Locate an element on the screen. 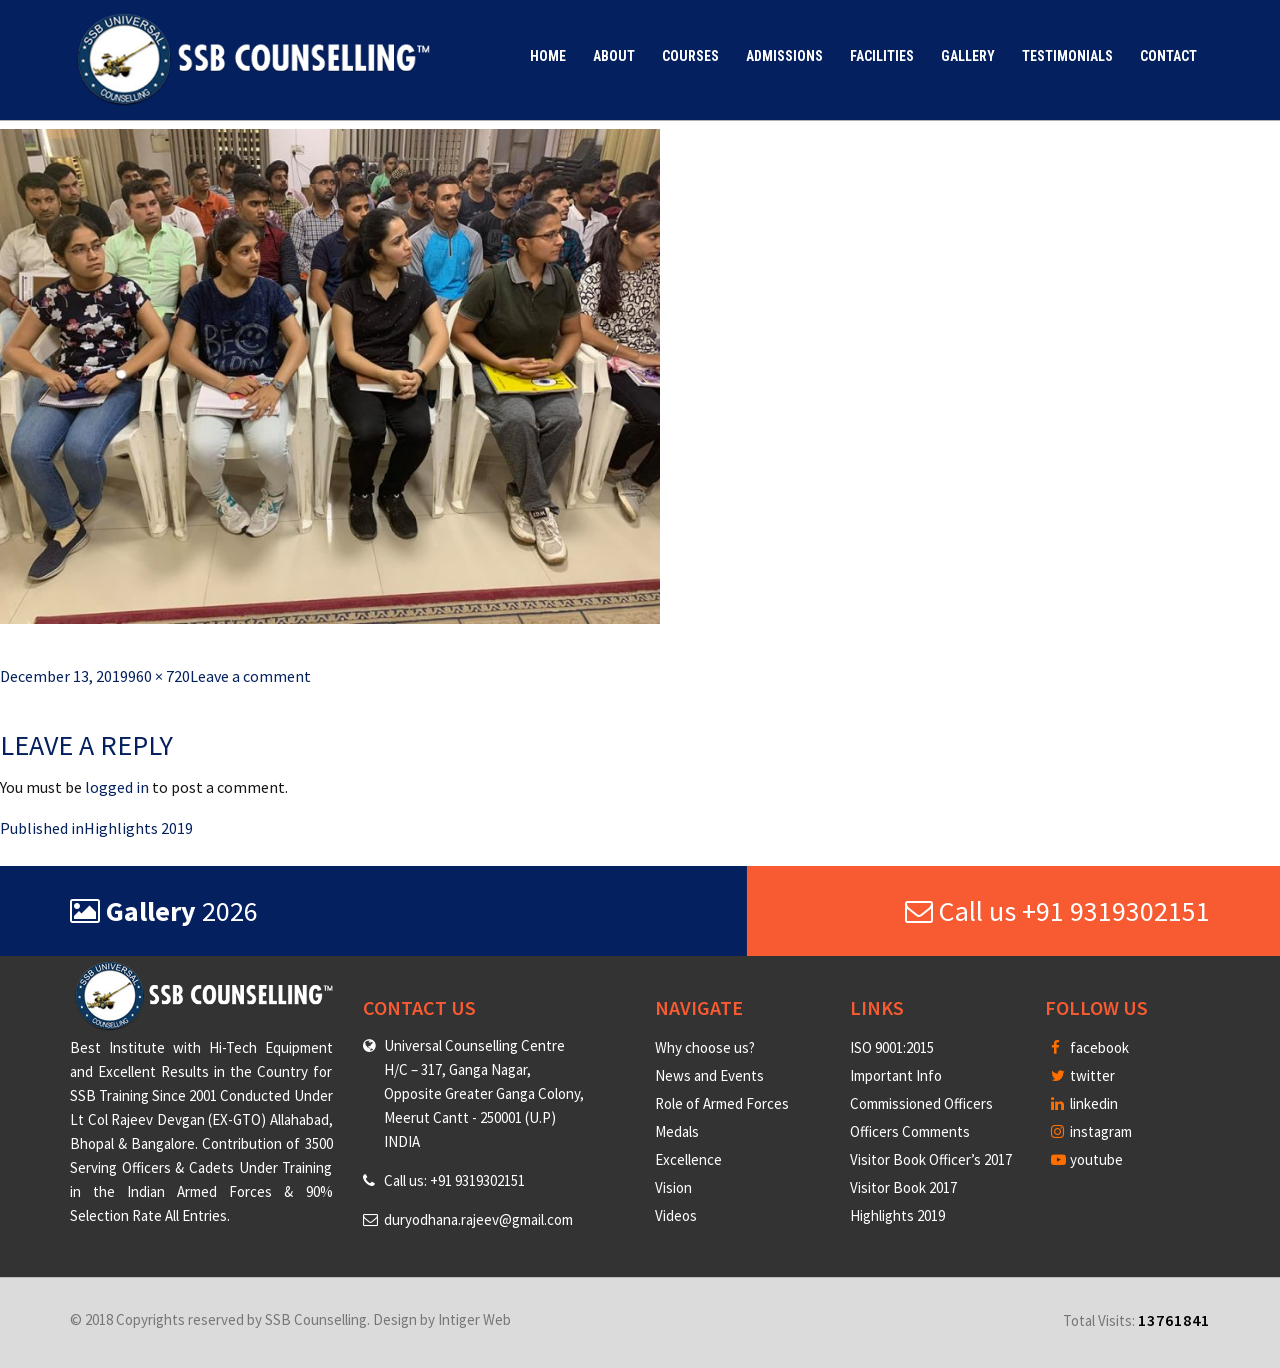  Videos is located at coordinates (676, 1215).